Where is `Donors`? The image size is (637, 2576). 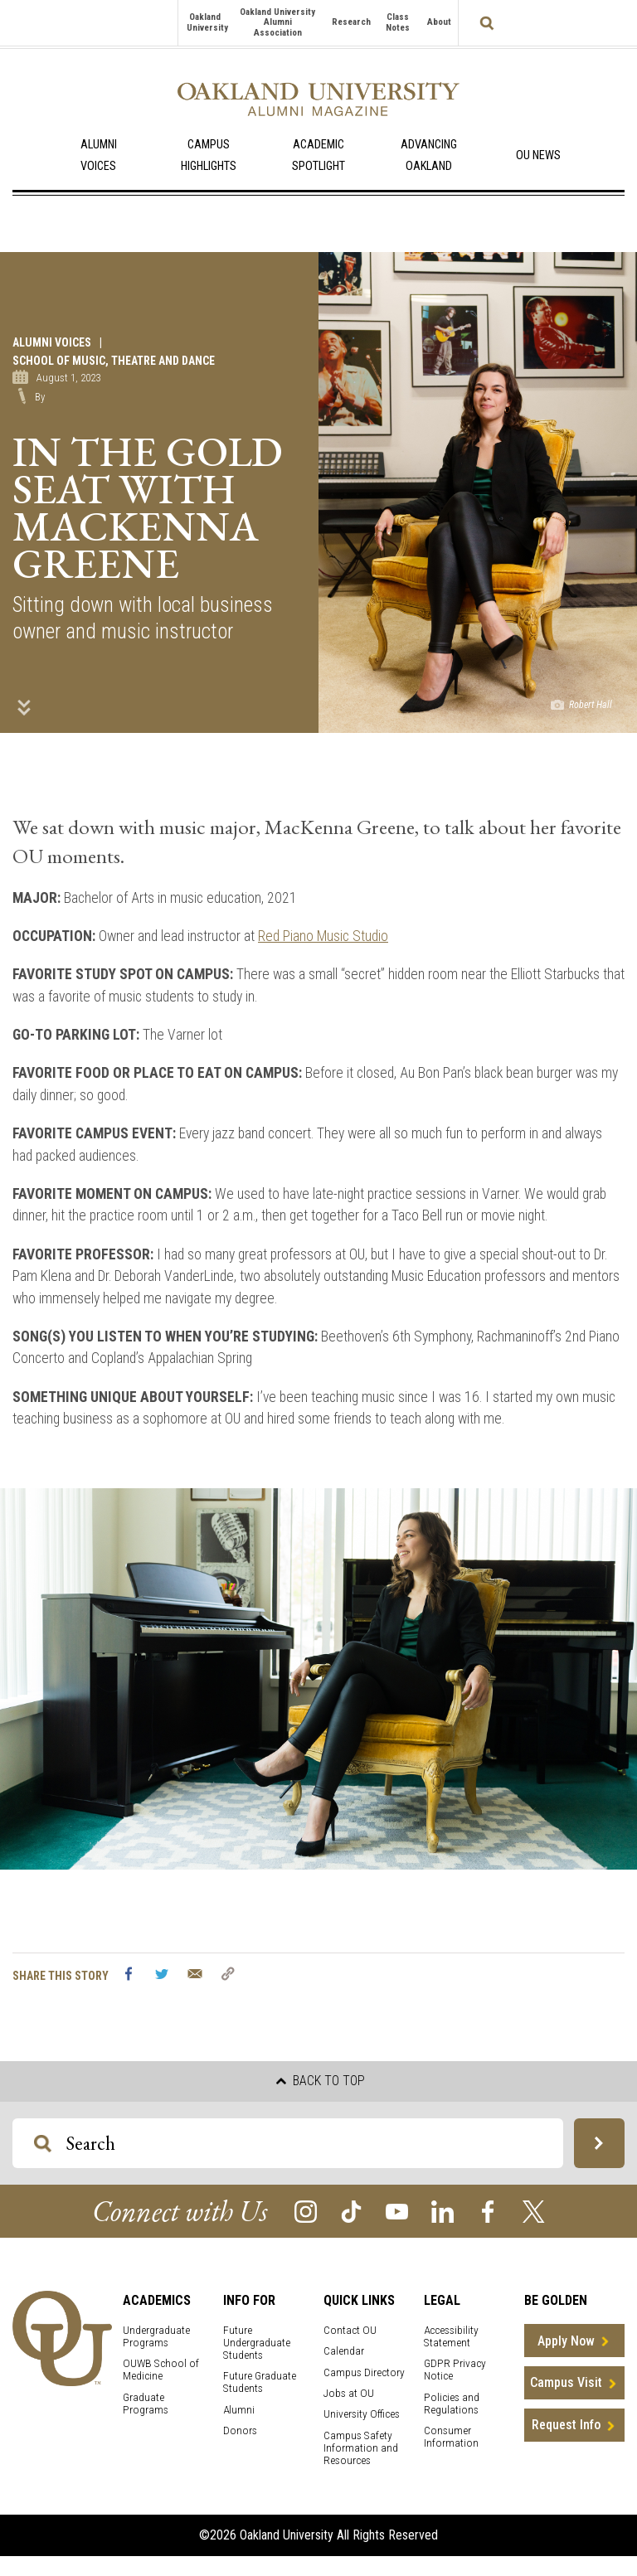
Donors is located at coordinates (240, 2430).